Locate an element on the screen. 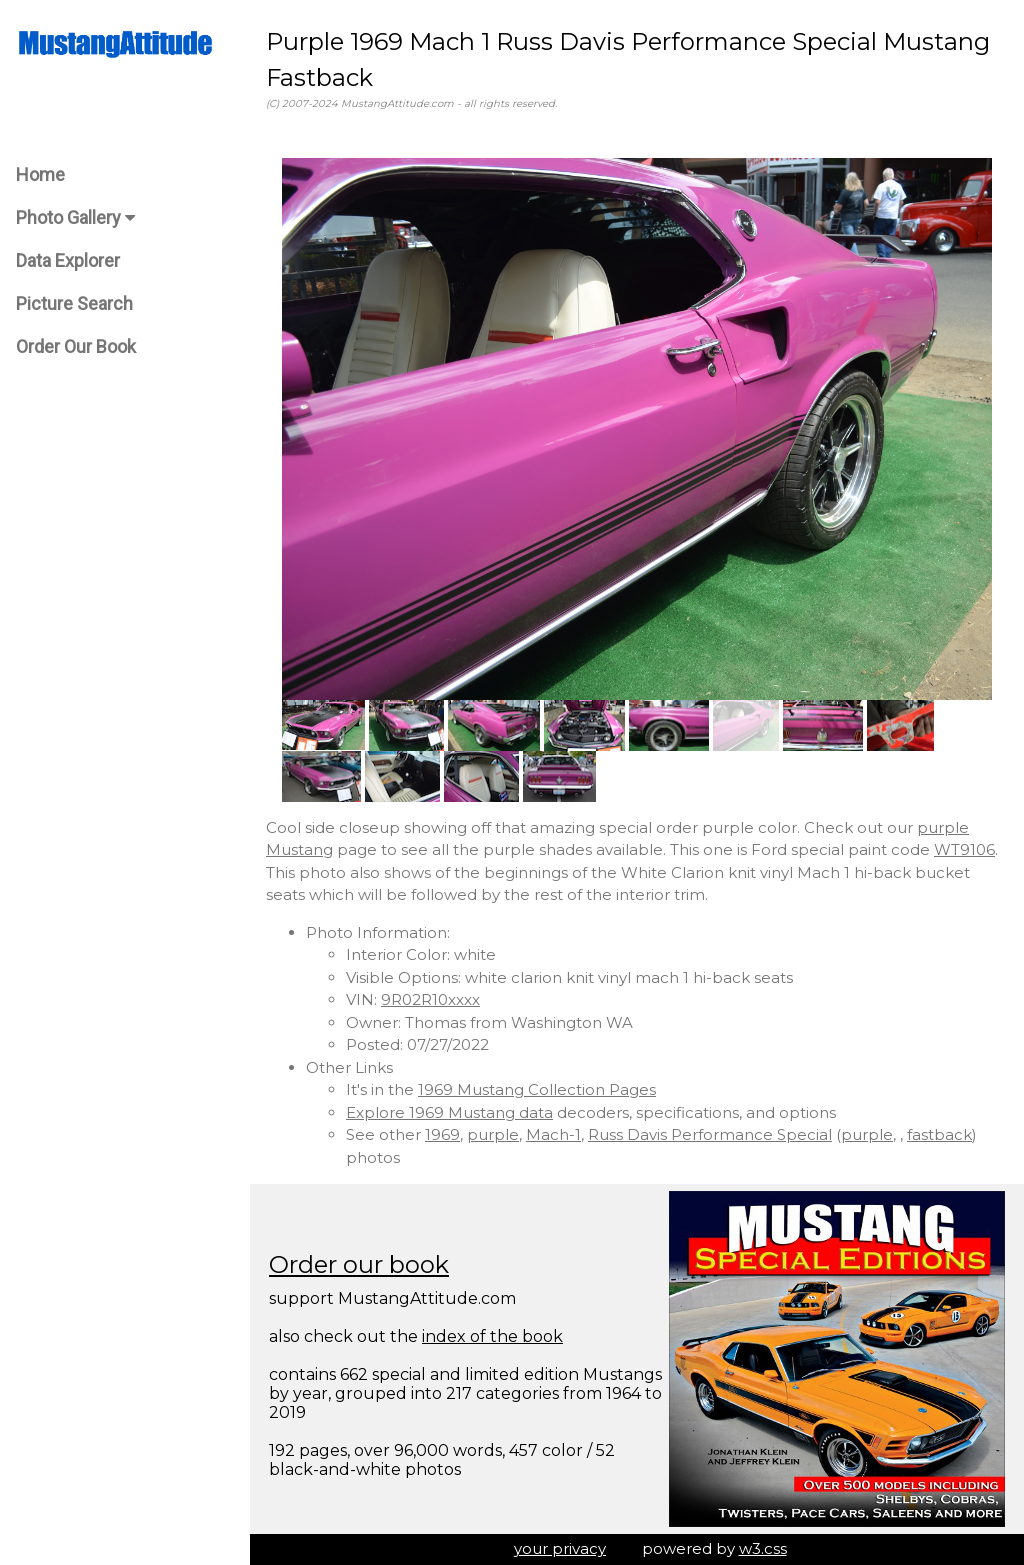 This screenshot has width=1024, height=1565. index of the book is located at coordinates (492, 1336).